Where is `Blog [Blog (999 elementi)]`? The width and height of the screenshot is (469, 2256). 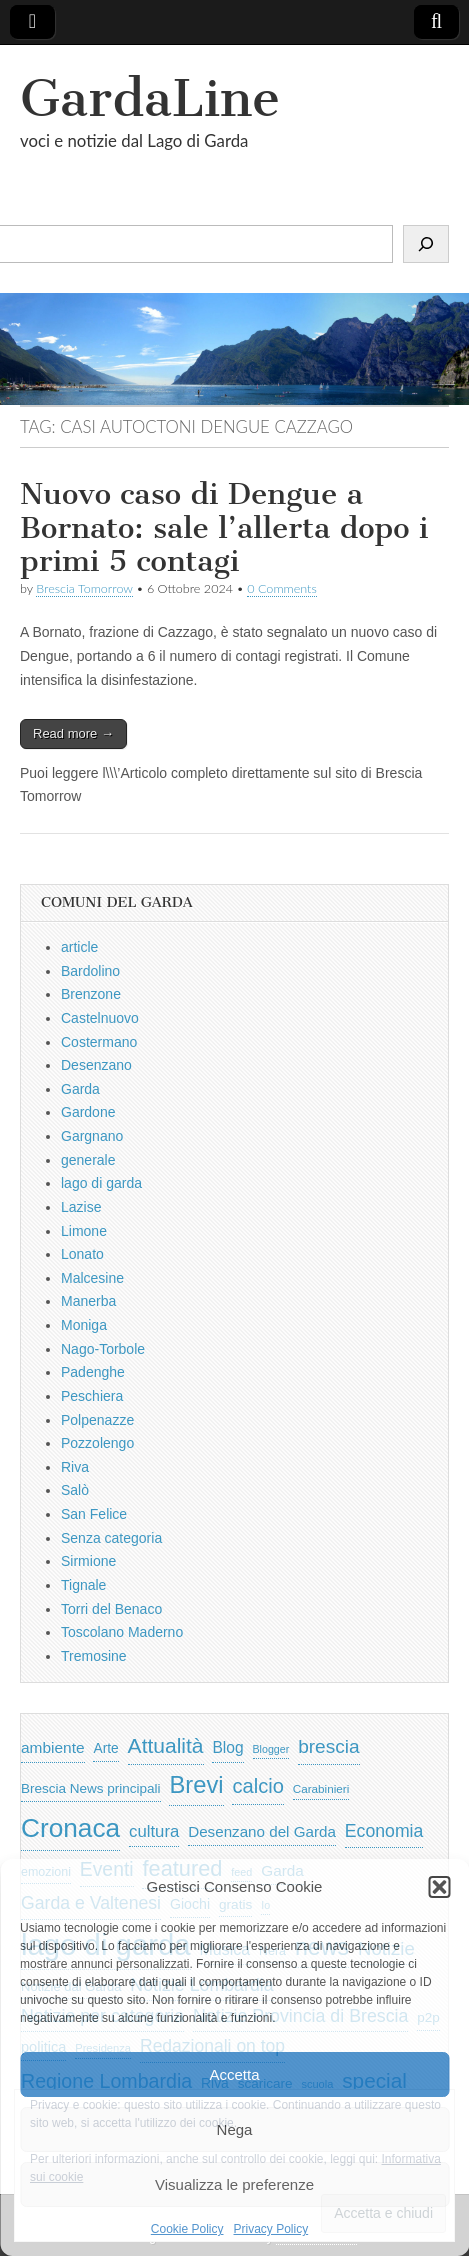
Blog [Blog (999 elementi)] is located at coordinates (227, 1747).